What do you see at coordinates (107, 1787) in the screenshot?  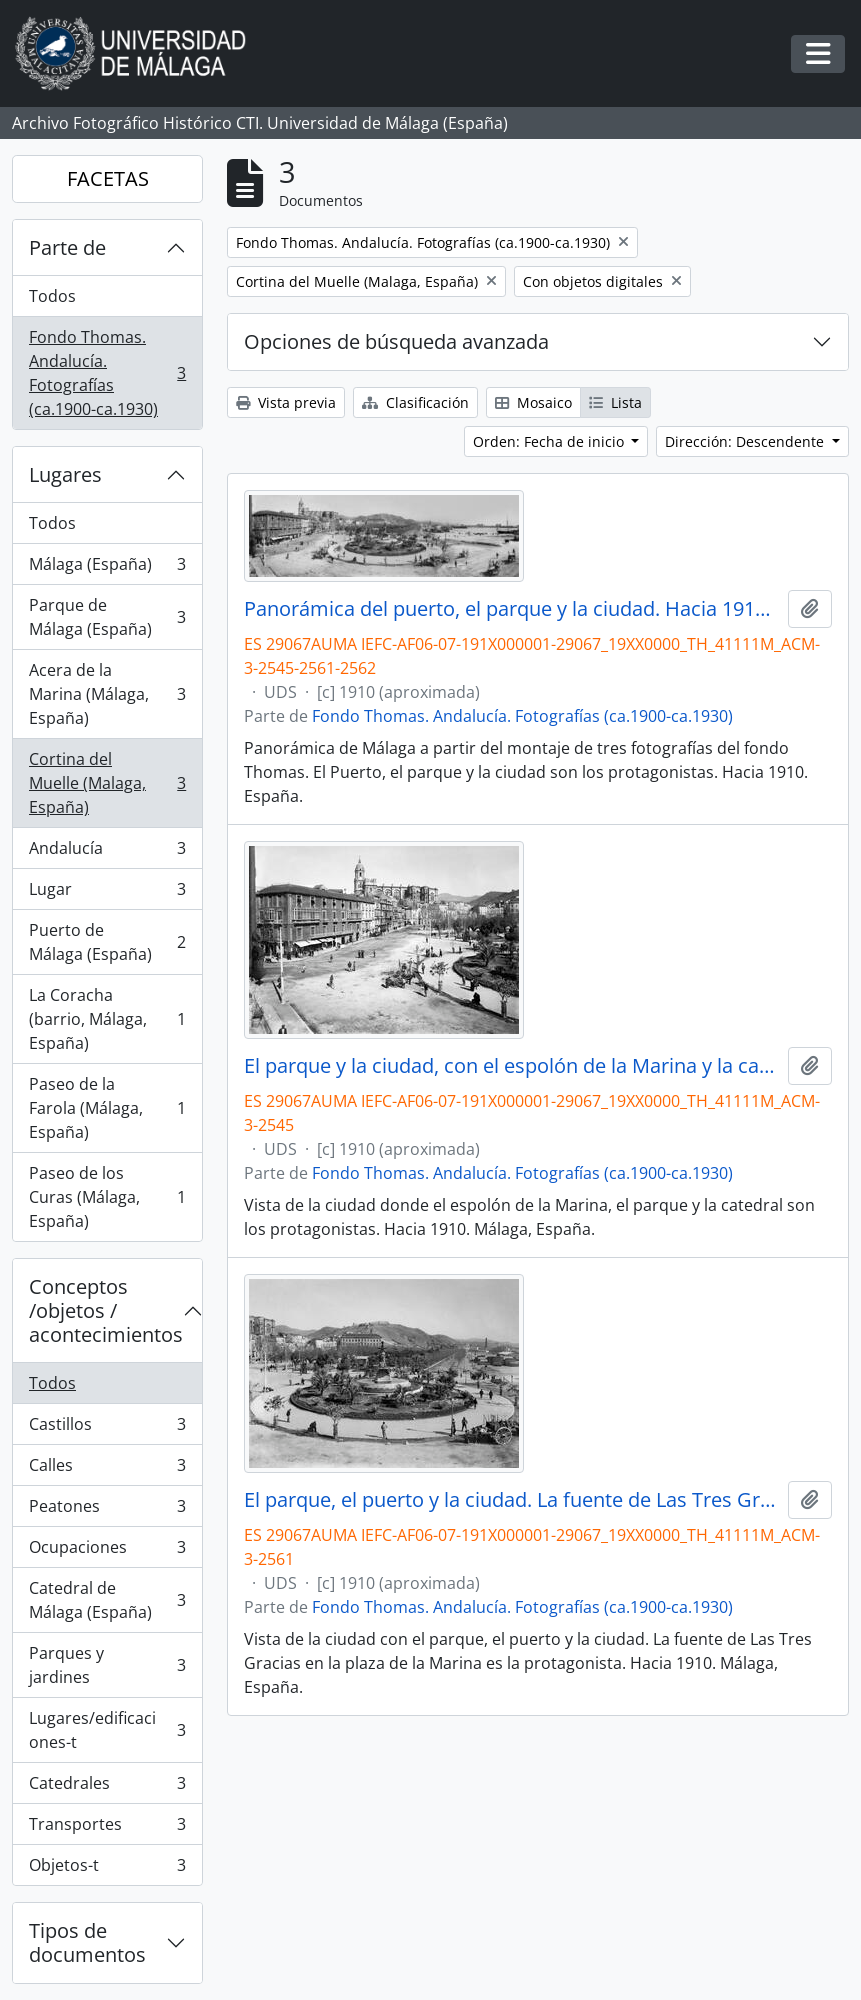 I see `Catedrales` at bounding box center [107, 1787].